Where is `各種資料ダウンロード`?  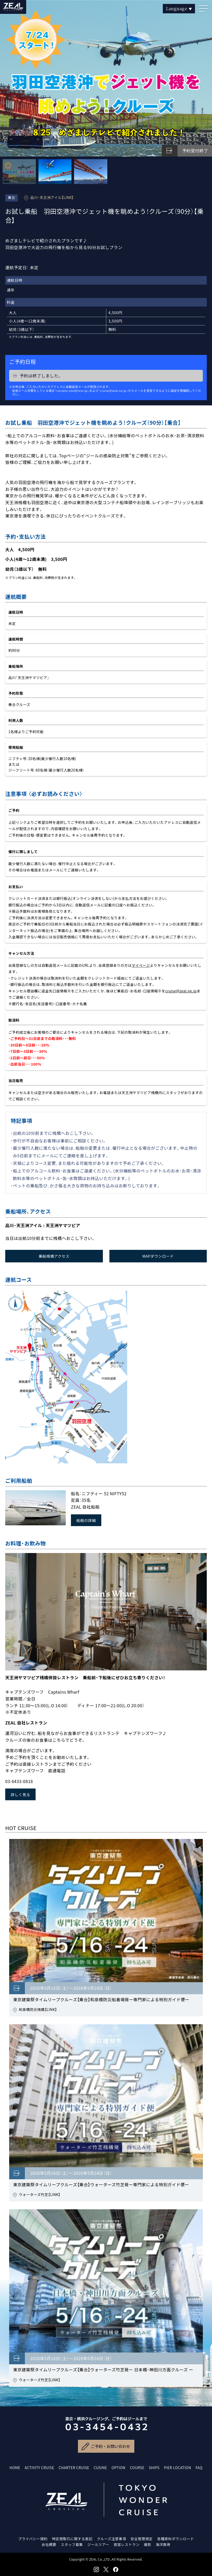
各種資料ダウンロード is located at coordinates (175, 2538).